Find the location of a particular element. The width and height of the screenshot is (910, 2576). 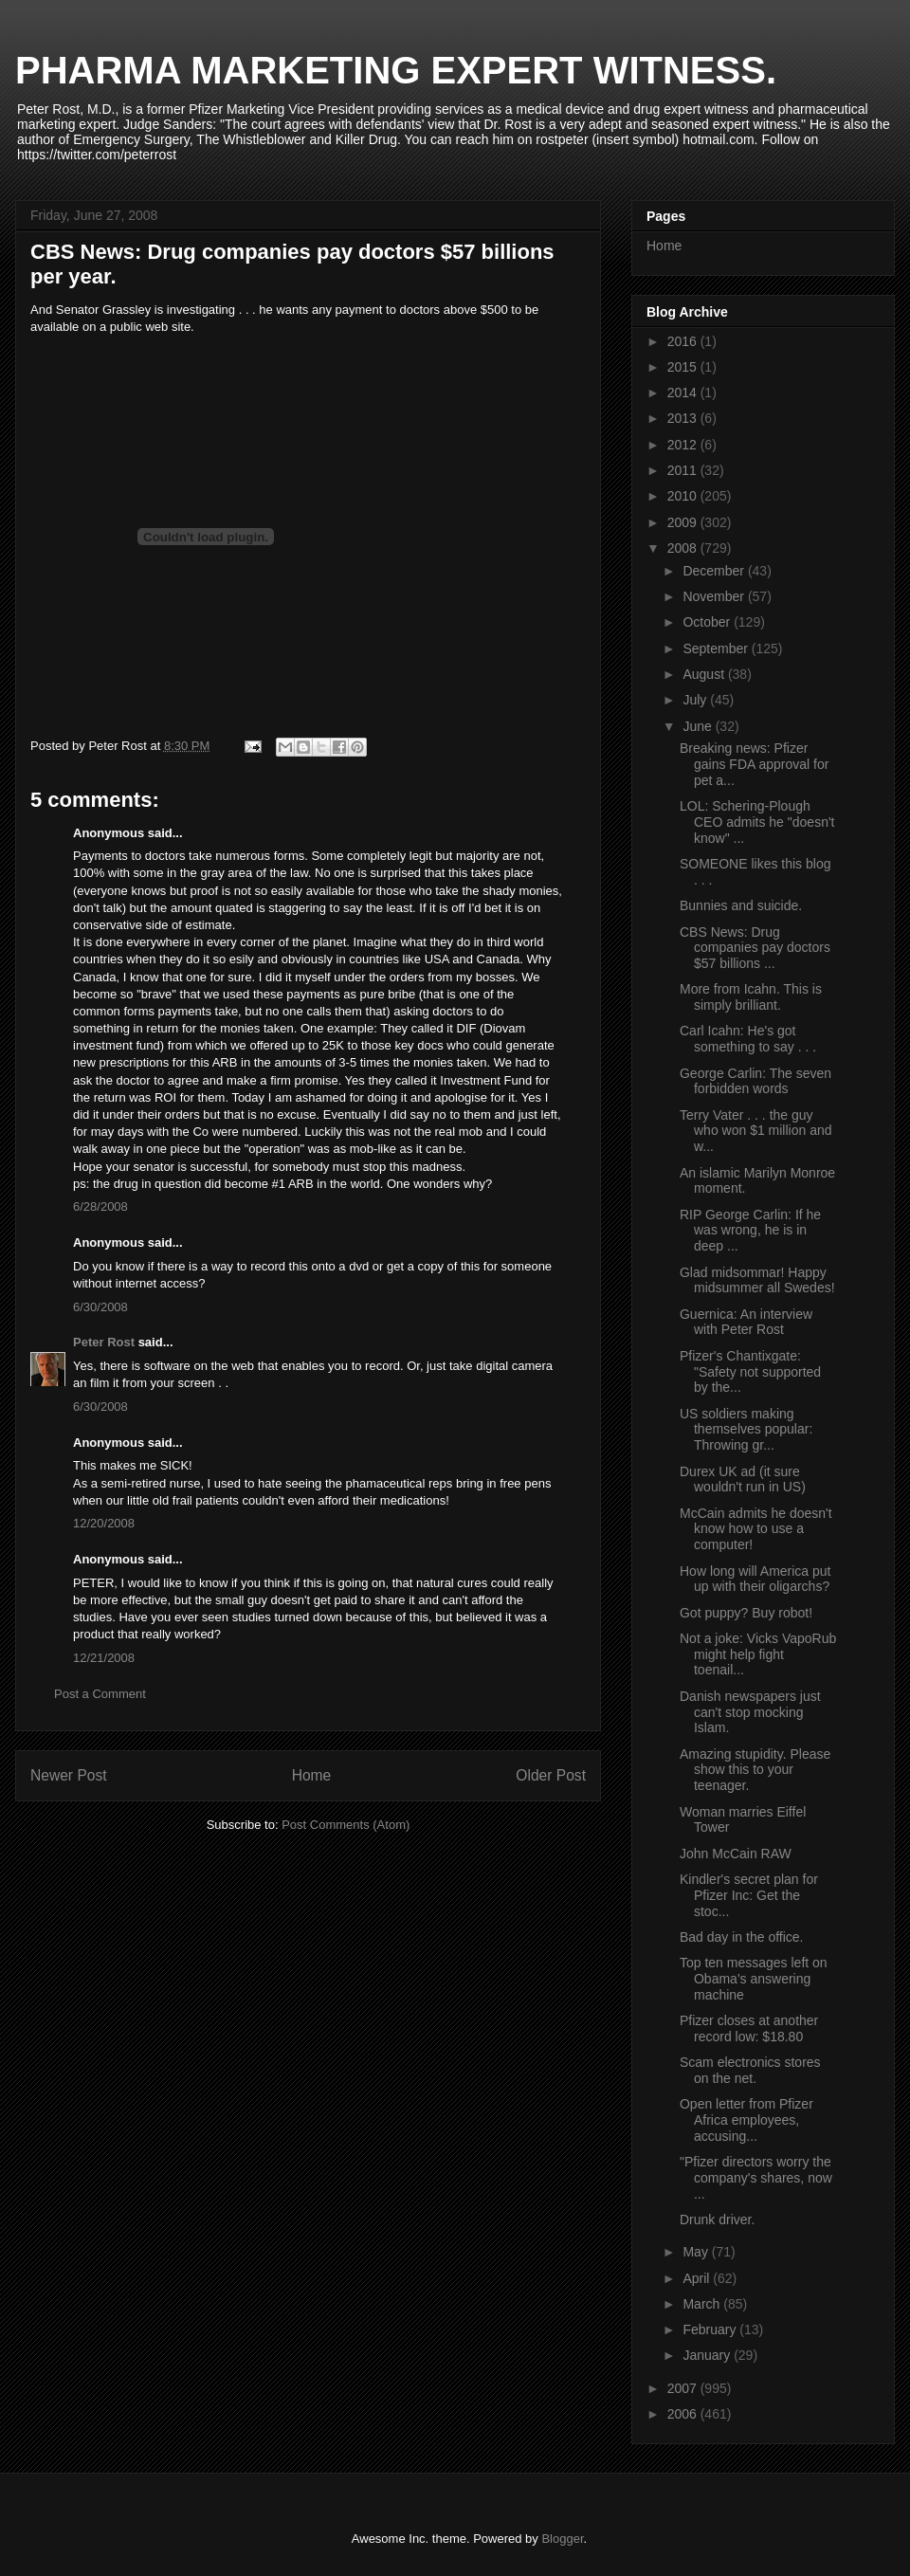

McCain admits he doesn't know how to use a computer! is located at coordinates (756, 1529).